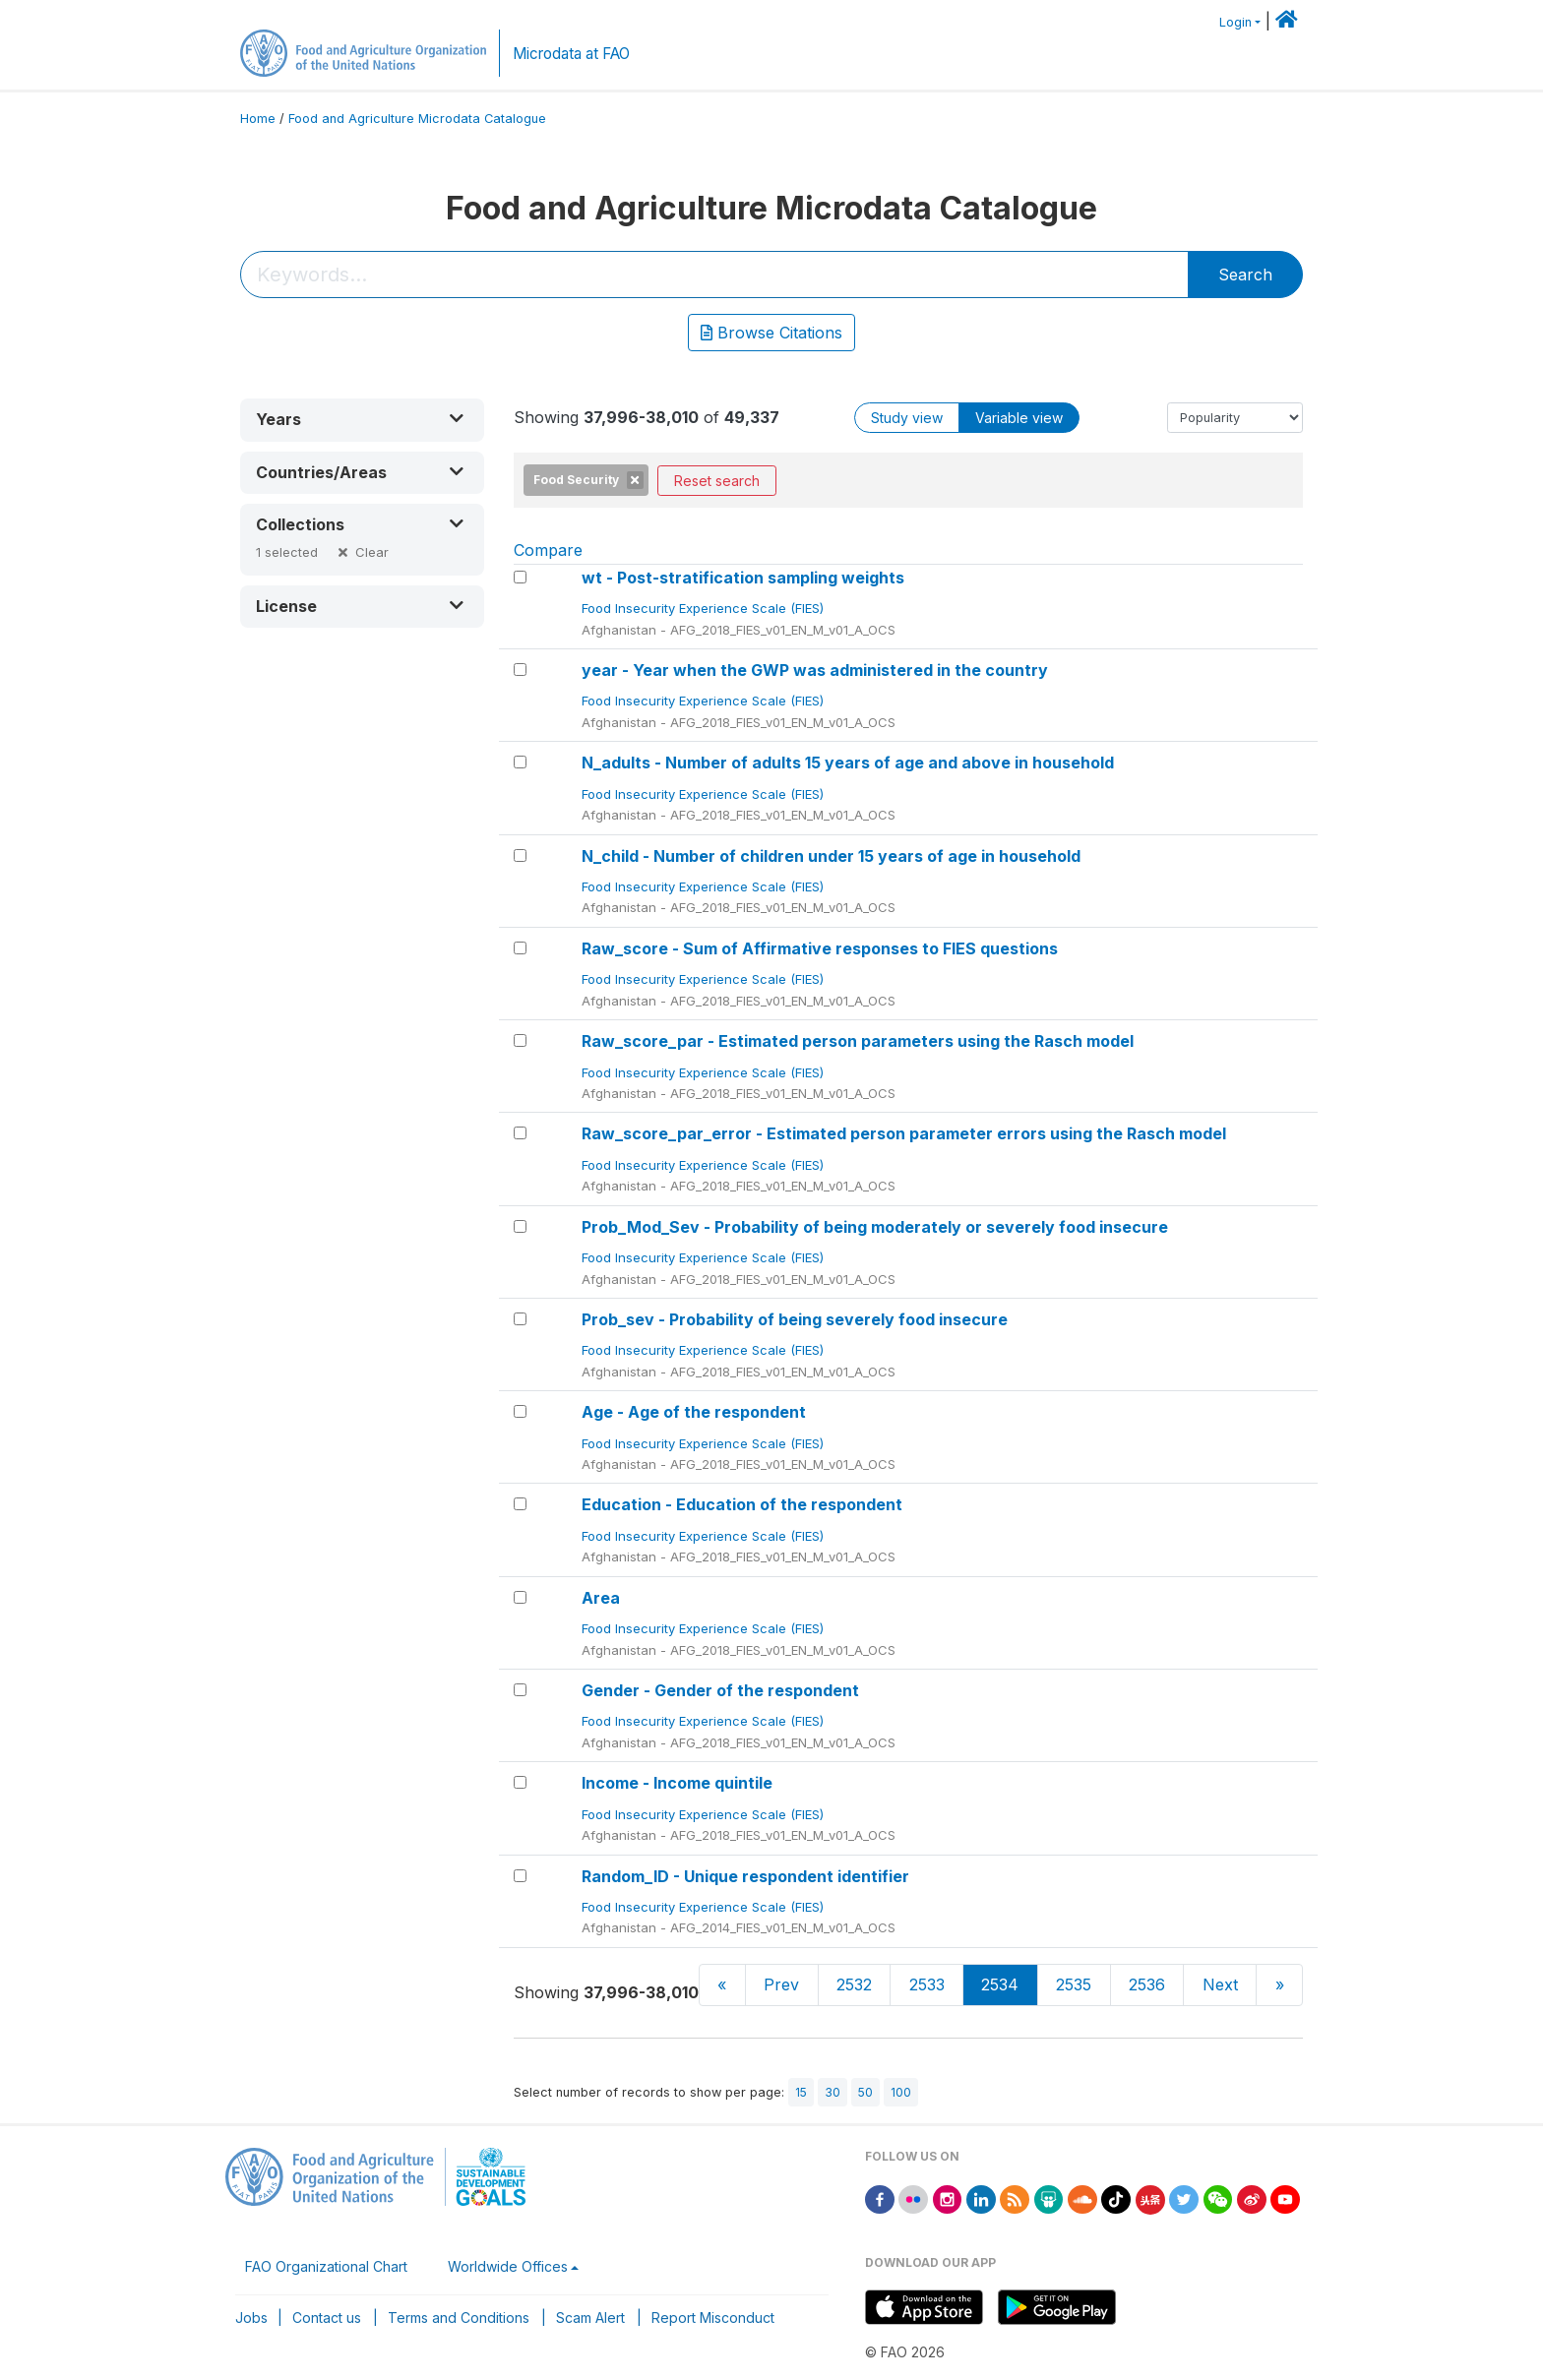  What do you see at coordinates (781, 1984) in the screenshot?
I see `Prev` at bounding box center [781, 1984].